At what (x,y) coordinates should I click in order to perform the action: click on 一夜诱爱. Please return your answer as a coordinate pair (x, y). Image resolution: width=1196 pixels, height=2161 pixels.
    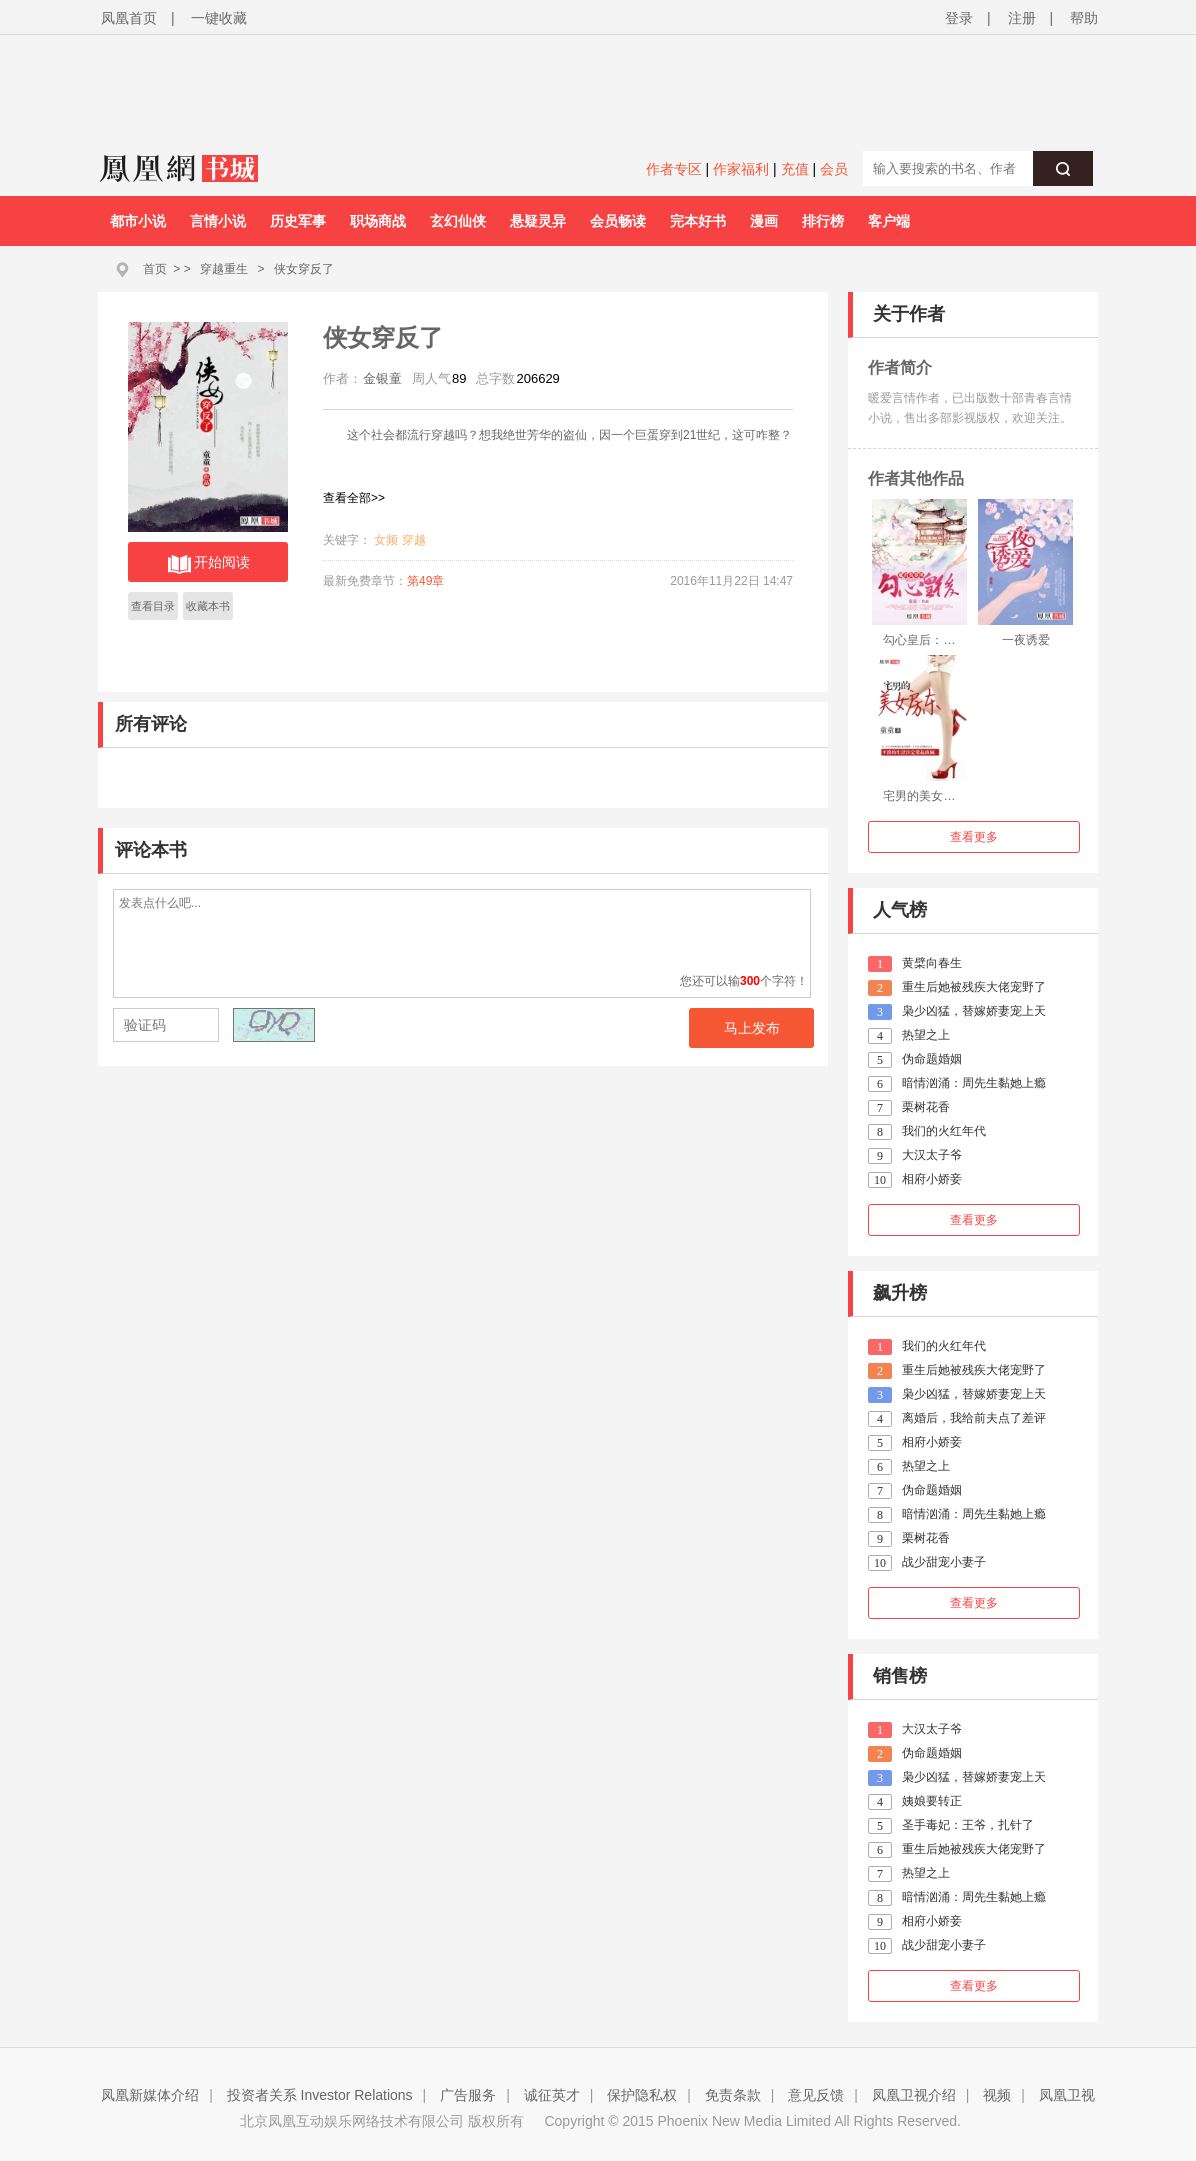
    Looking at the image, I should click on (1026, 640).